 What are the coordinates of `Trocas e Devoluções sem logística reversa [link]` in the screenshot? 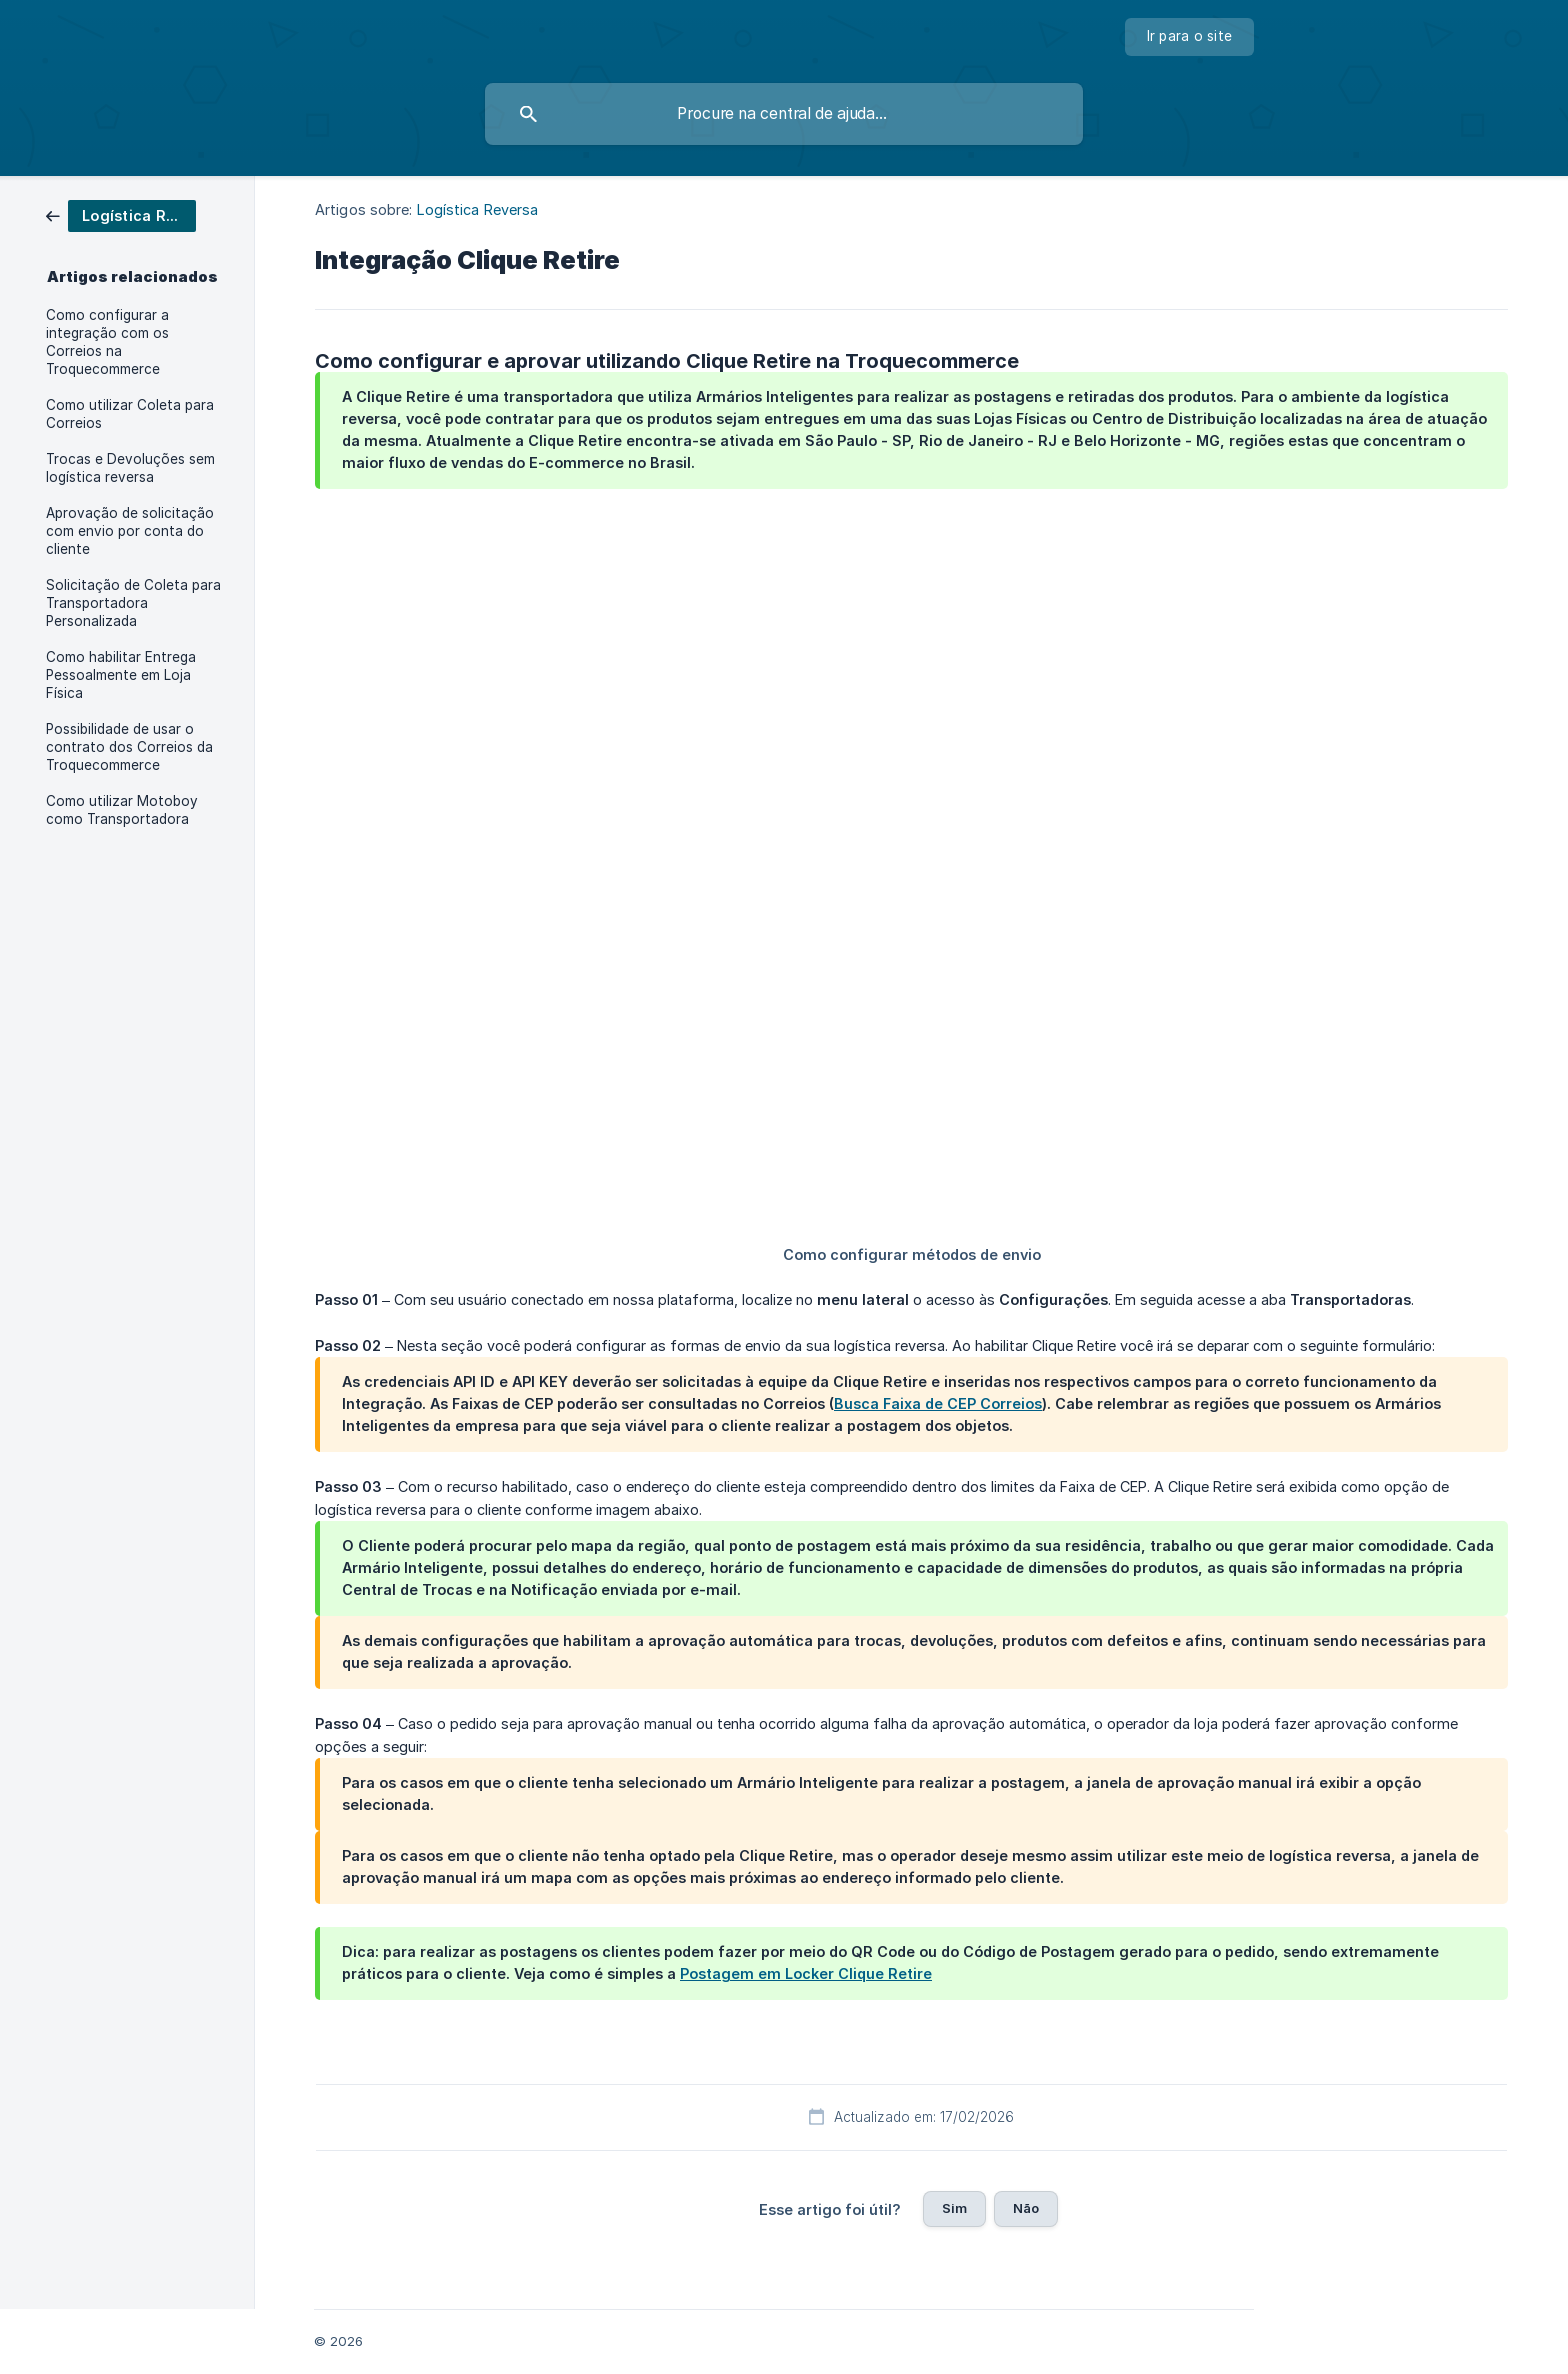 It's located at (130, 468).